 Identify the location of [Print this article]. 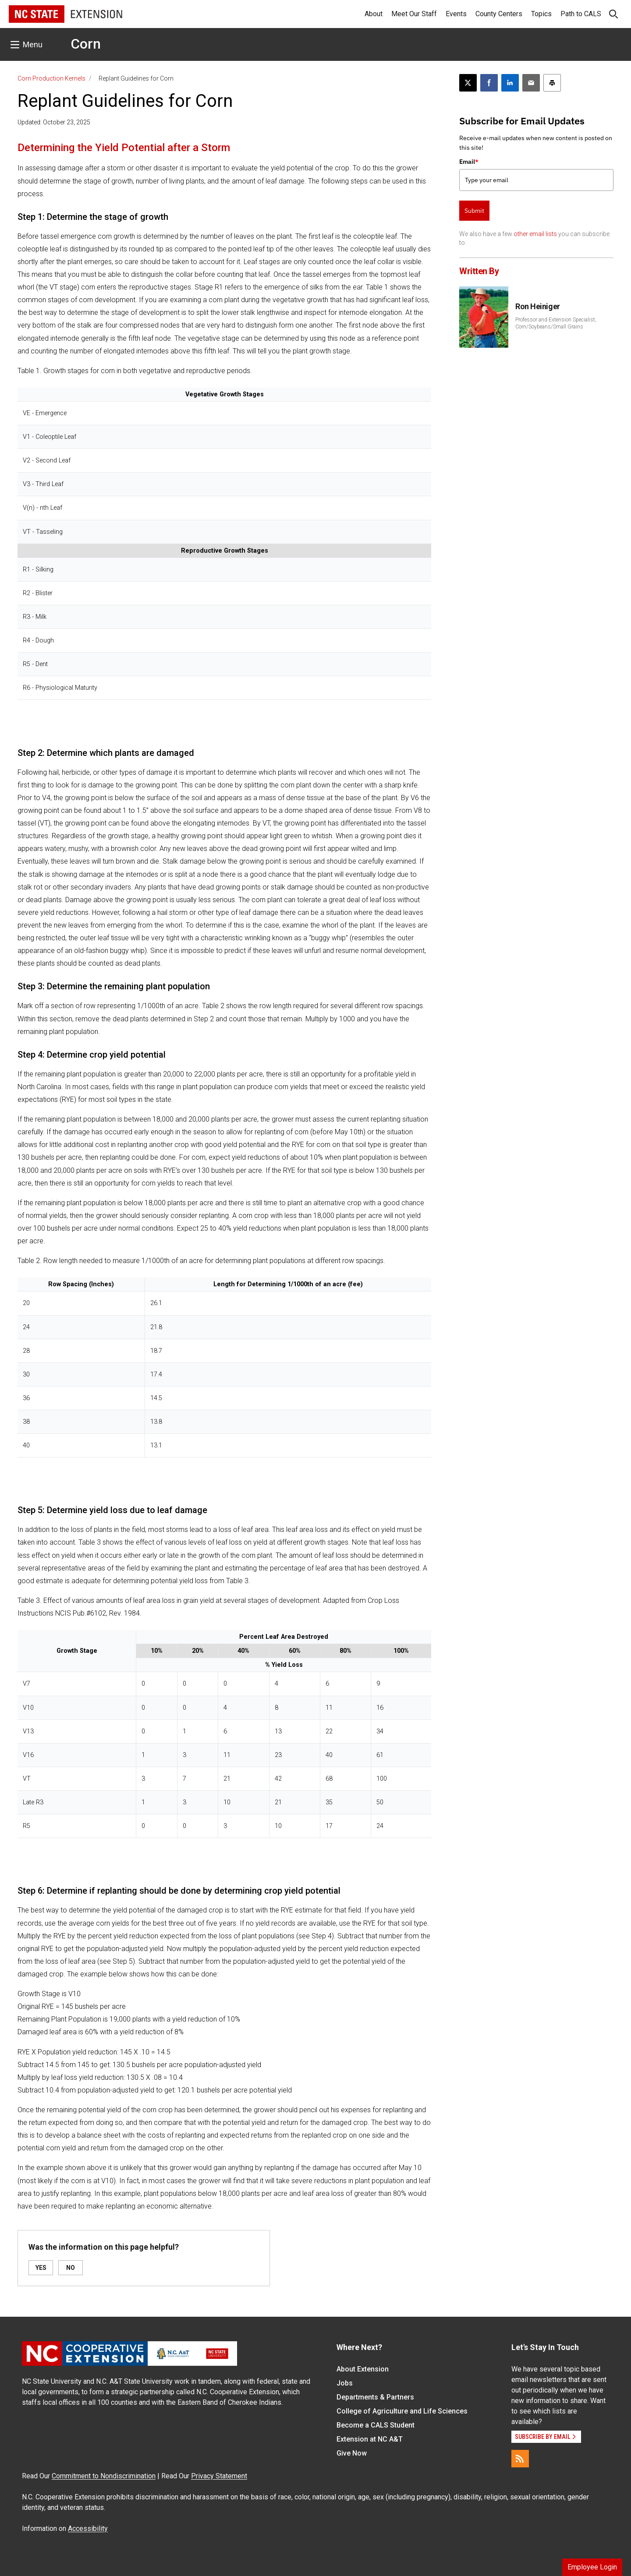
(552, 83).